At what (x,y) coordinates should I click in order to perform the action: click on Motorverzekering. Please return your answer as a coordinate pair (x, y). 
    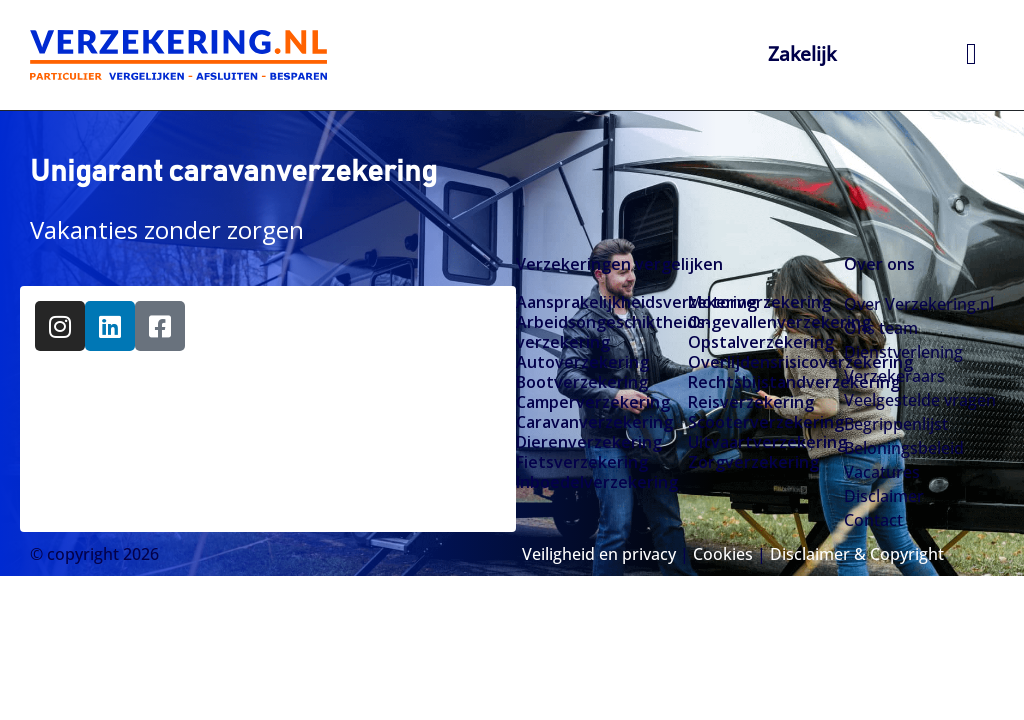
    Looking at the image, I should click on (759, 302).